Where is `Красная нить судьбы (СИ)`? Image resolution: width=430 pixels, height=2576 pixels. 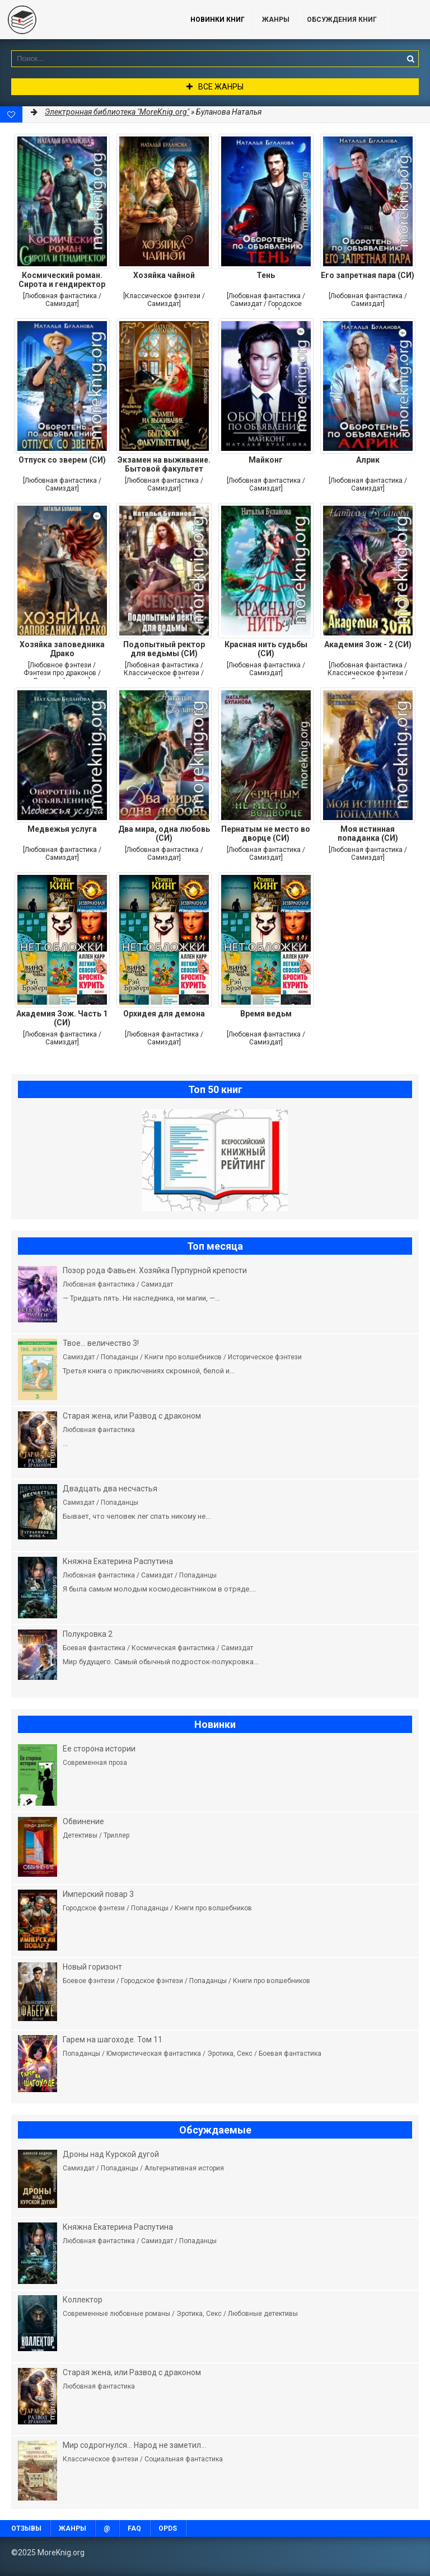 Красная нить судьбы (СИ) is located at coordinates (266, 649).